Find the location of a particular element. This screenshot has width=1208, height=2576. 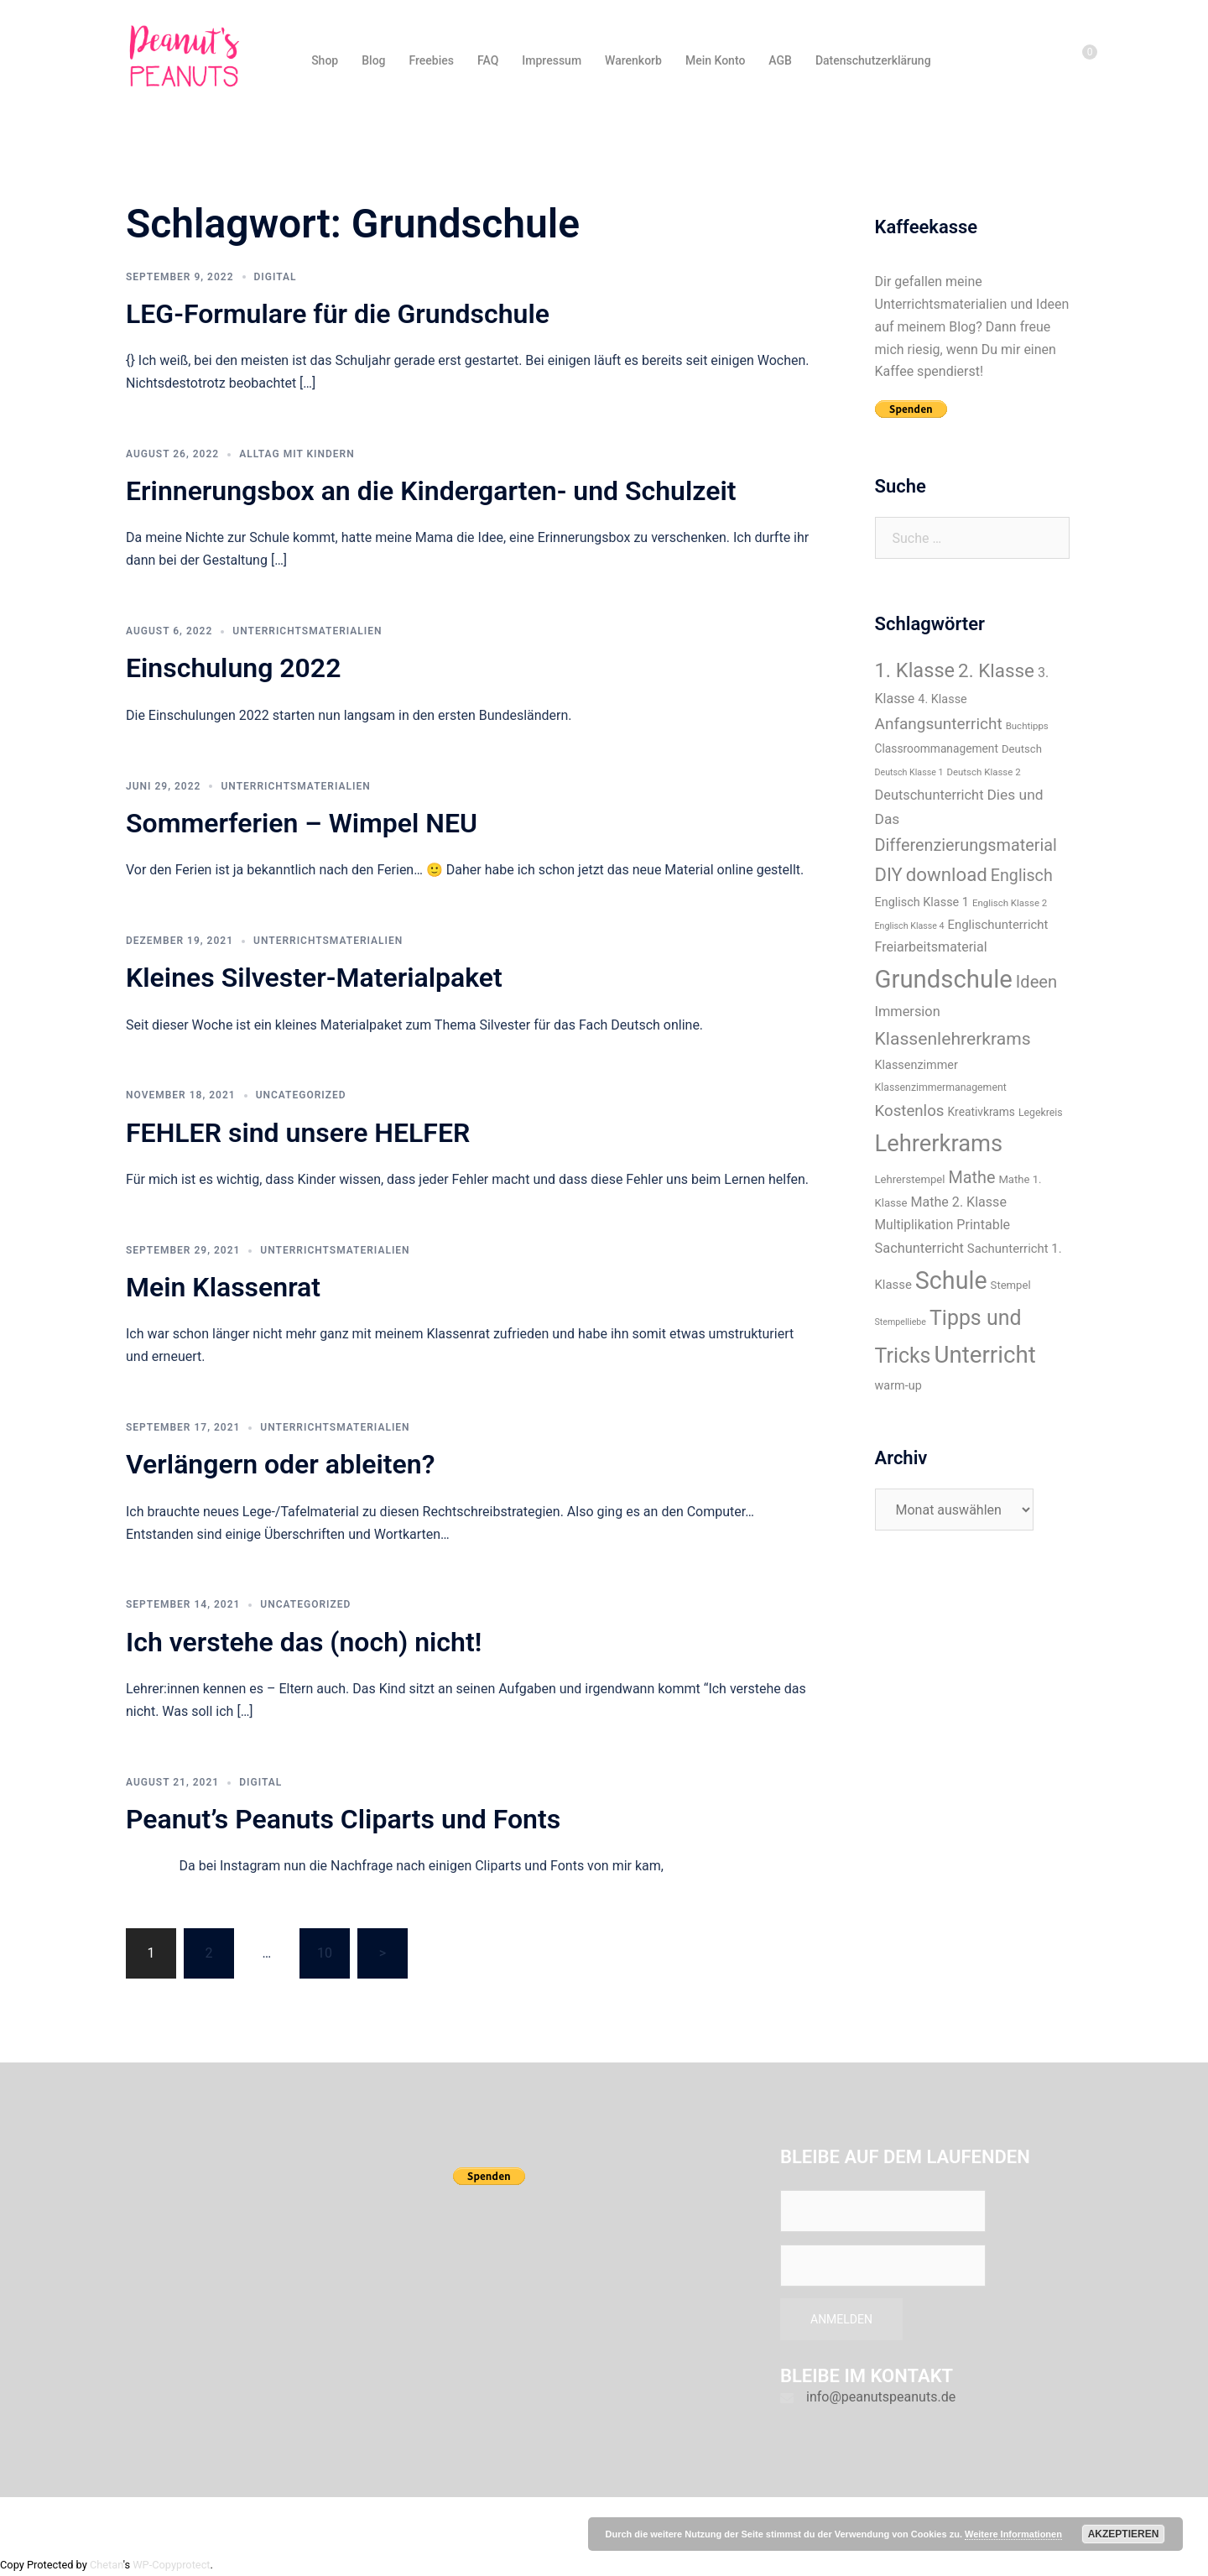

Alltag mit Kindern is located at coordinates (297, 454).